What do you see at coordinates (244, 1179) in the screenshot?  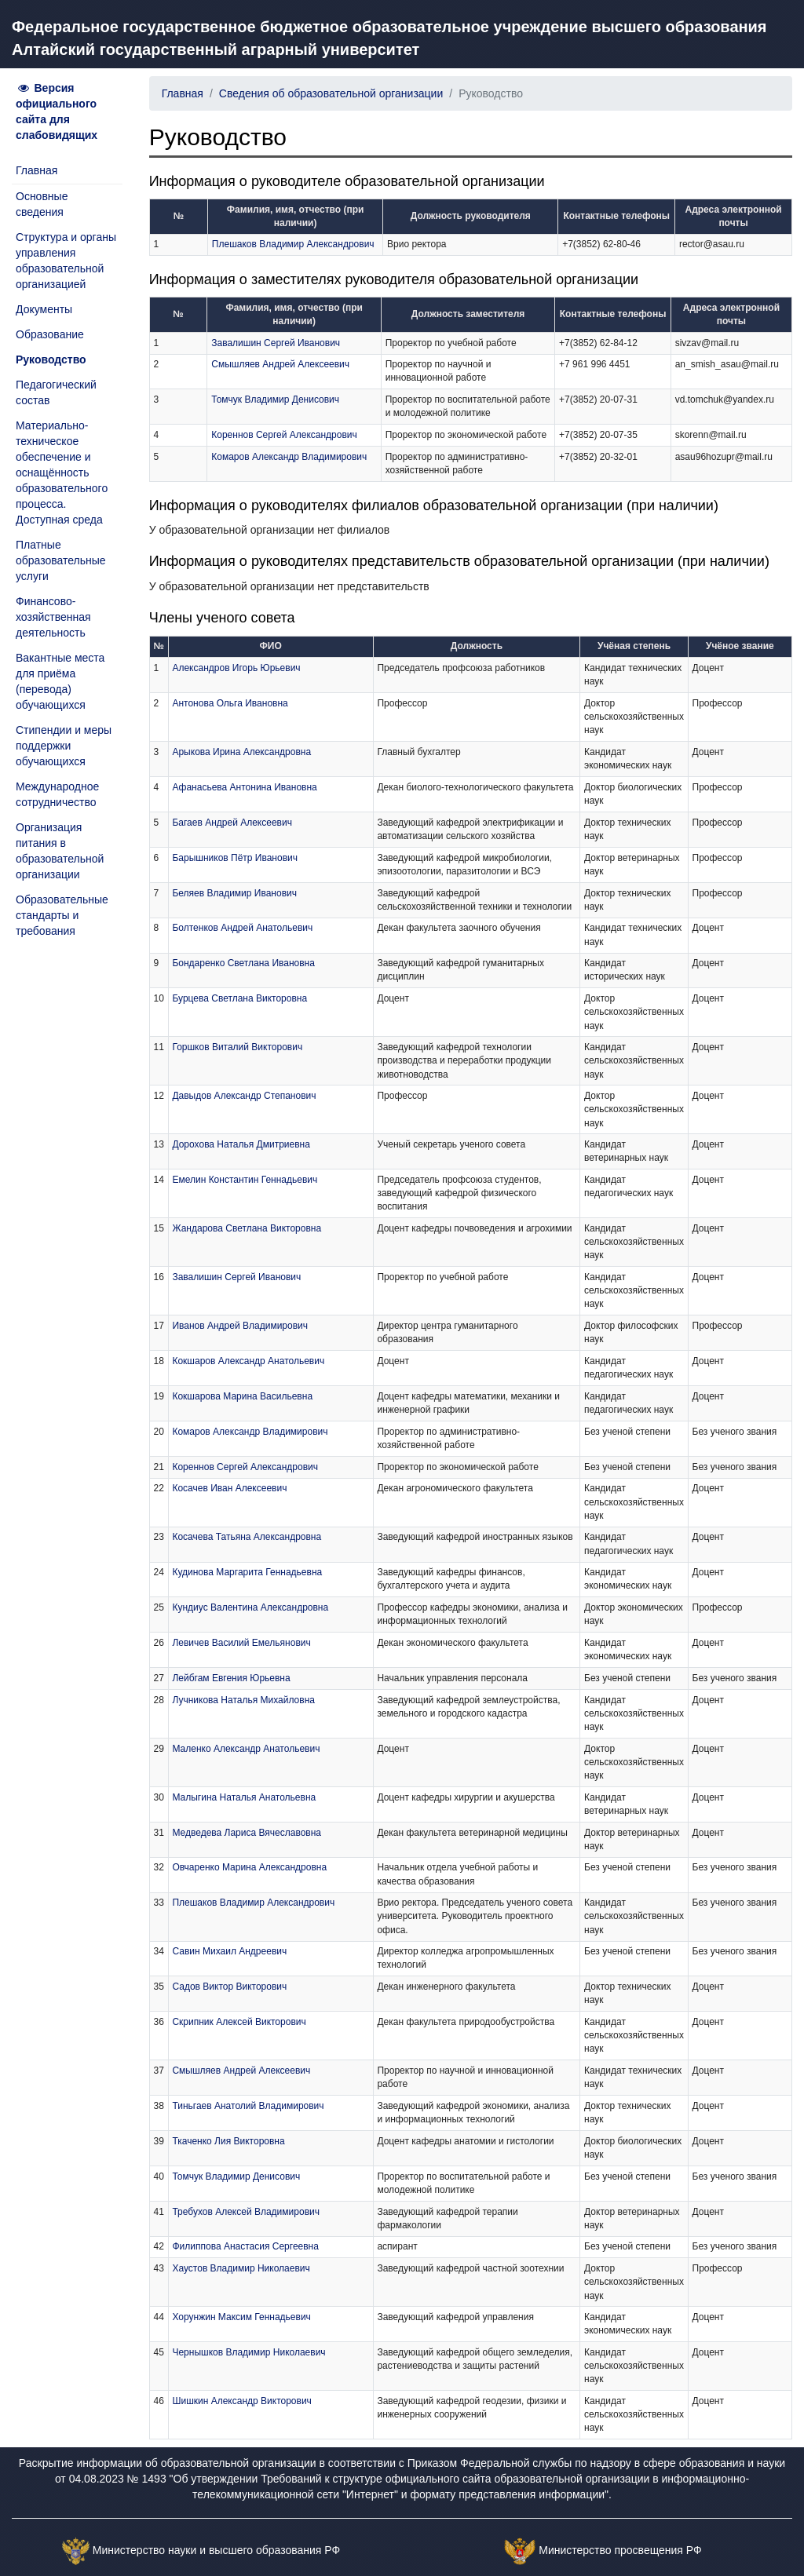 I see `Емелин Константин Геннадьевич` at bounding box center [244, 1179].